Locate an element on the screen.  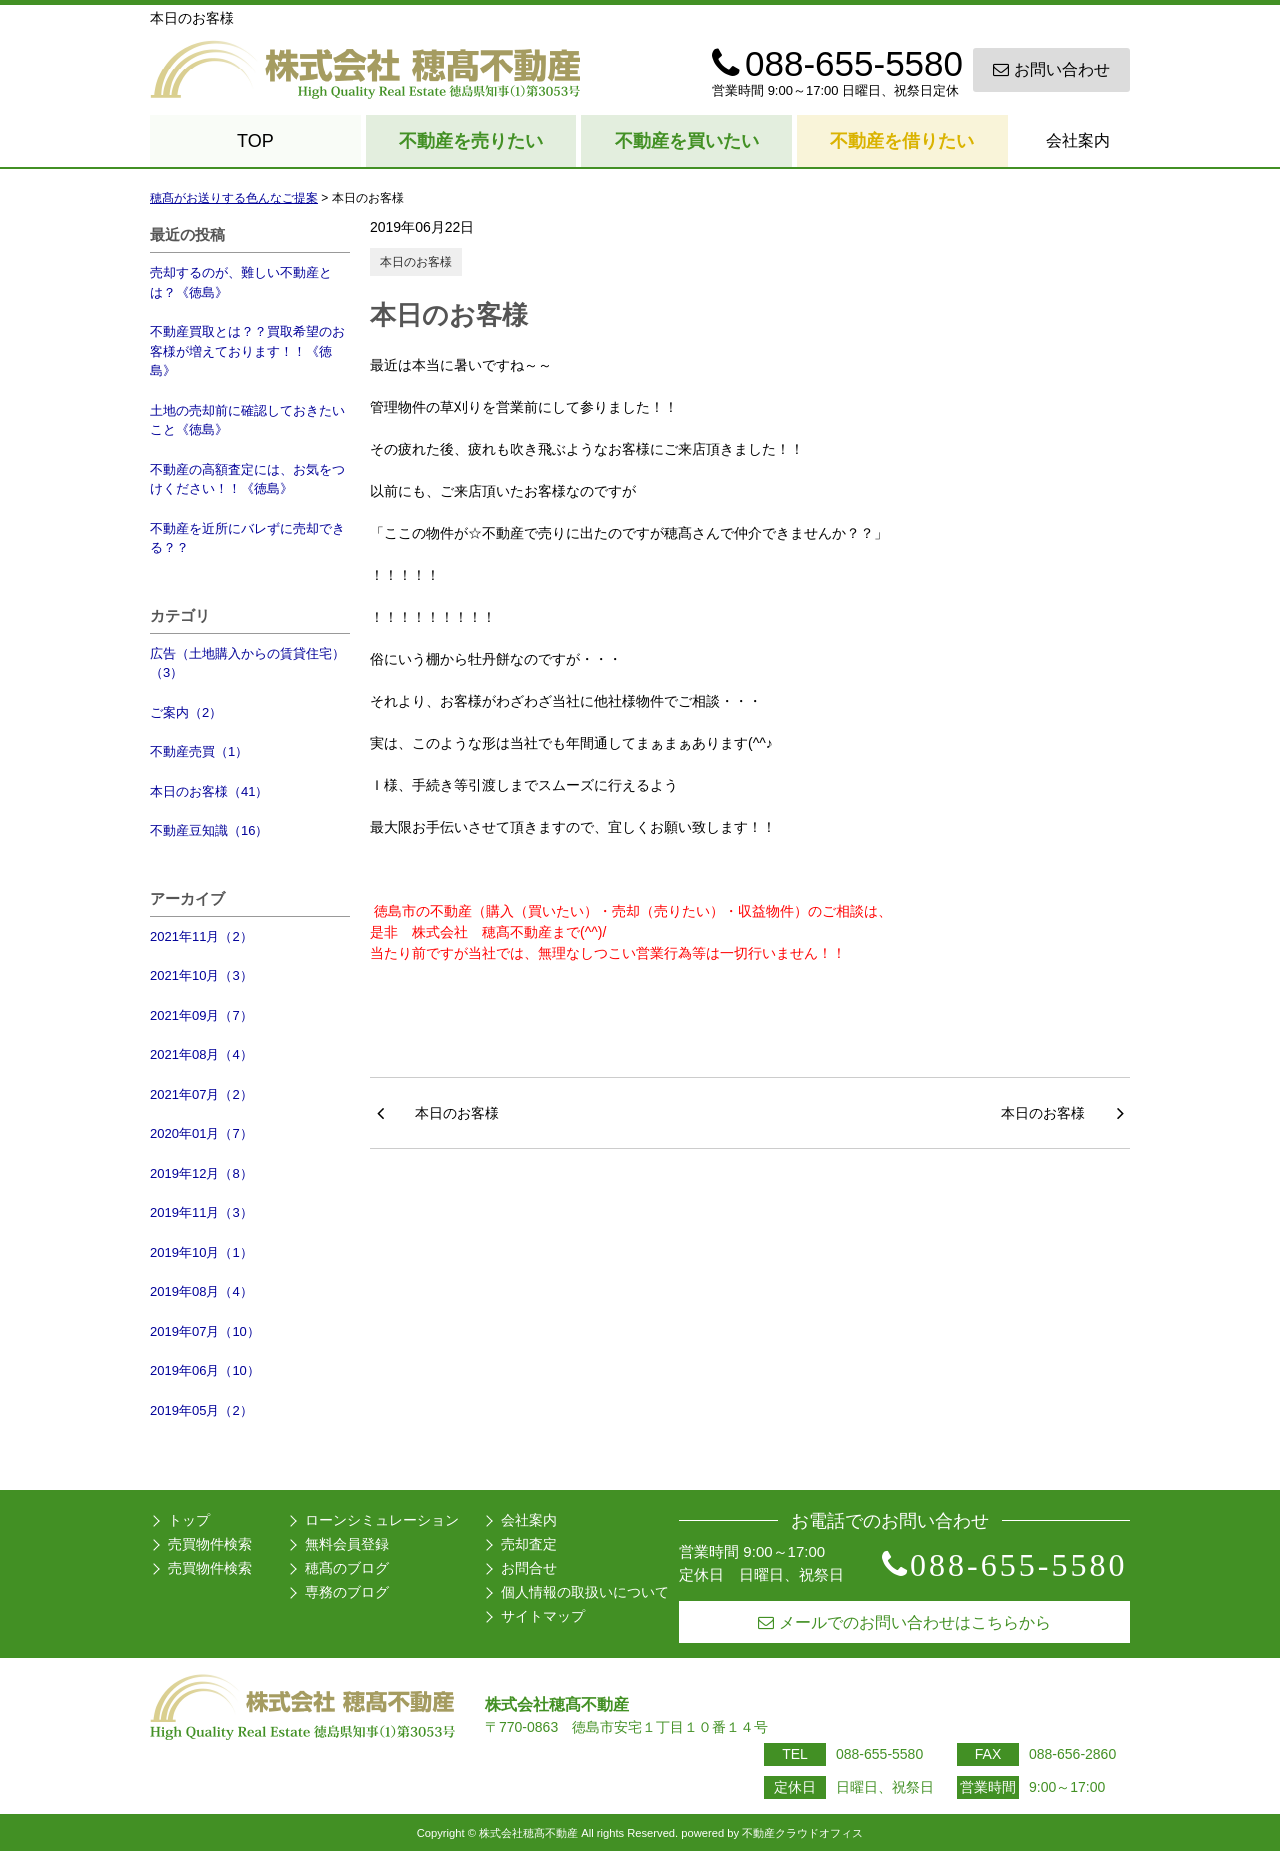
本日のお客様（41） is located at coordinates (209, 791).